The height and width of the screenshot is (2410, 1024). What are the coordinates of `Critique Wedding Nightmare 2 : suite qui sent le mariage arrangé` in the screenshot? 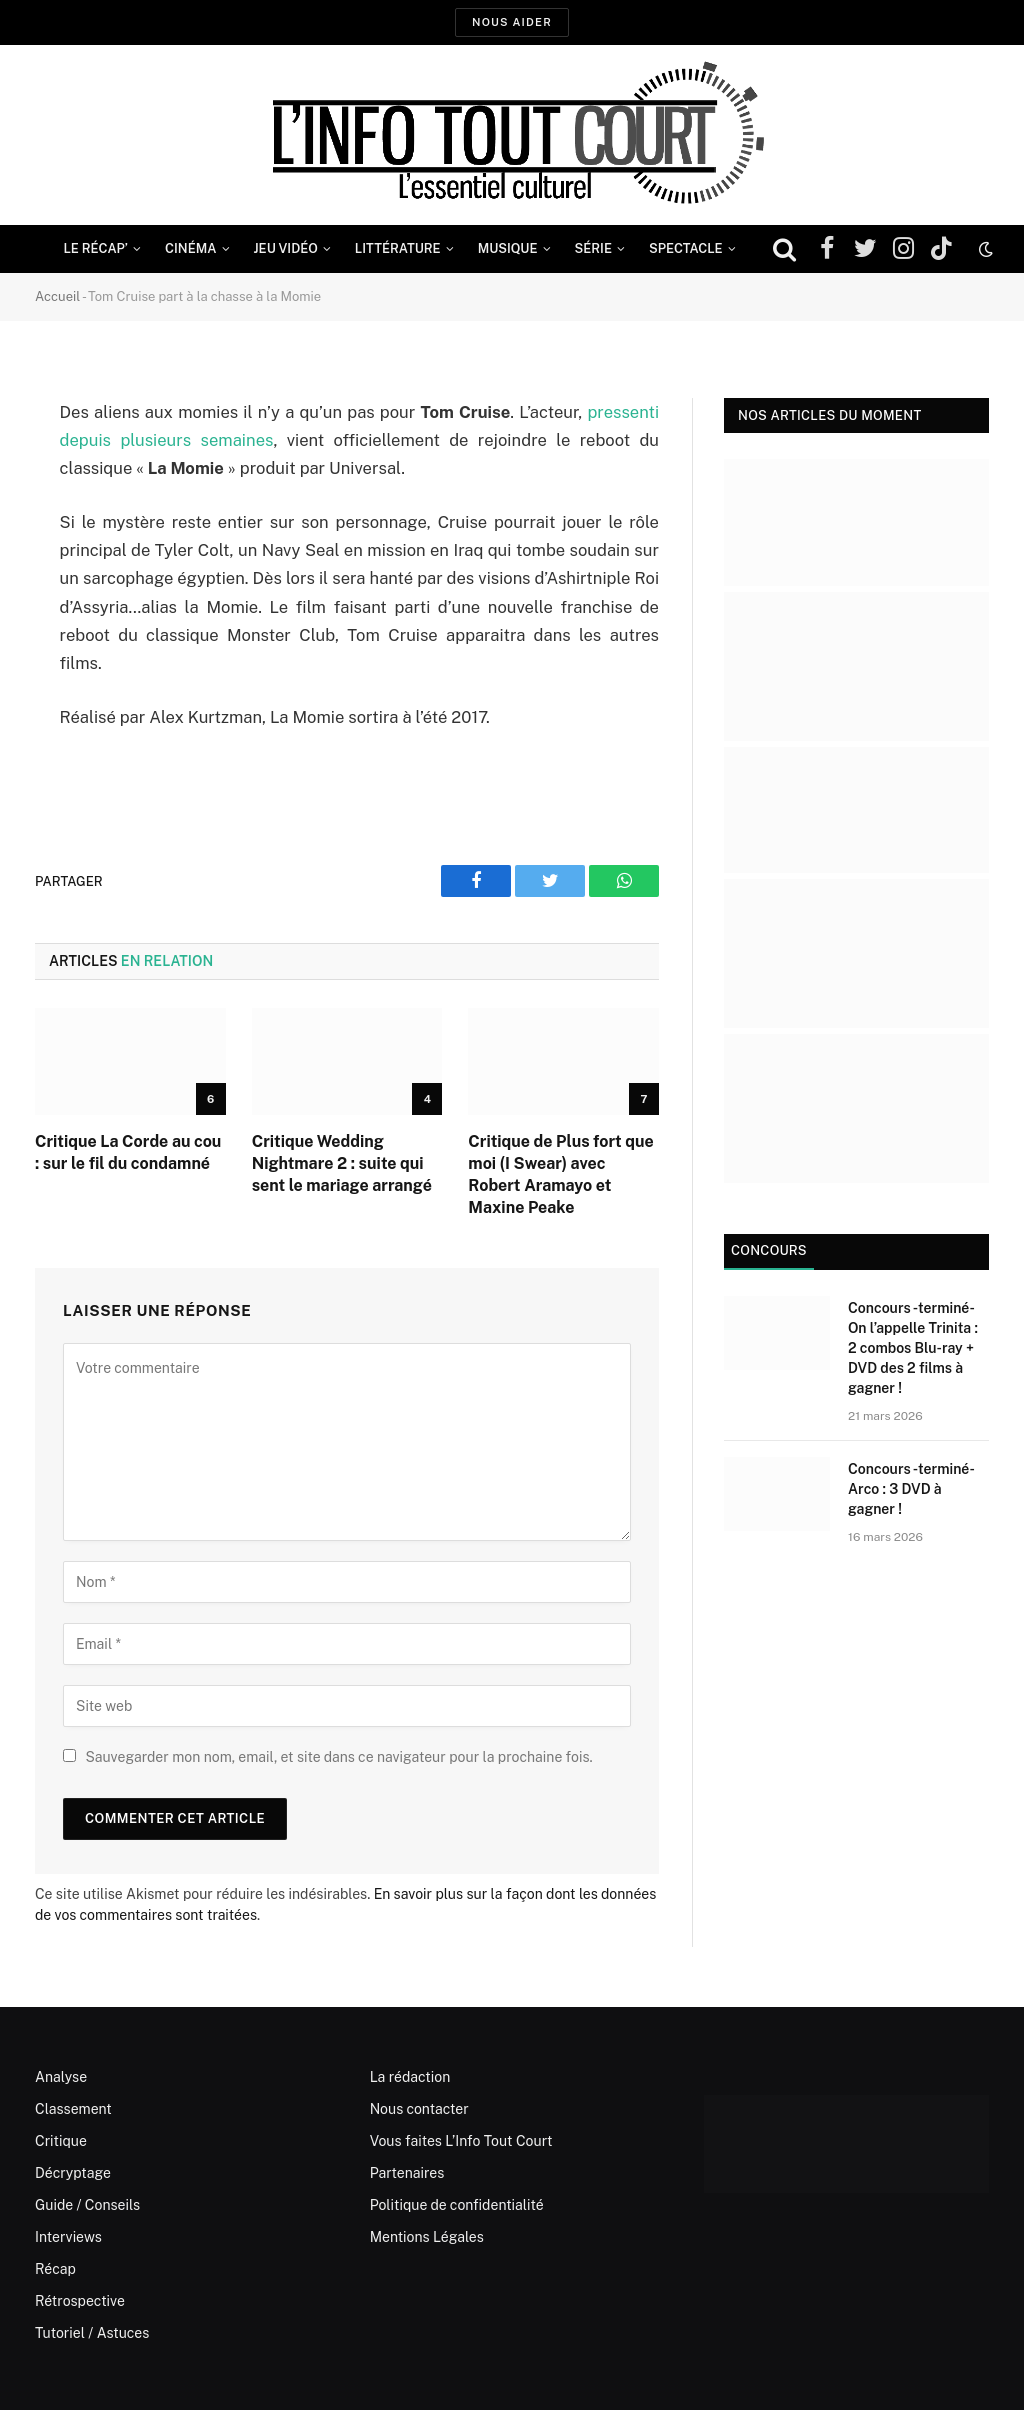 It's located at (342, 1163).